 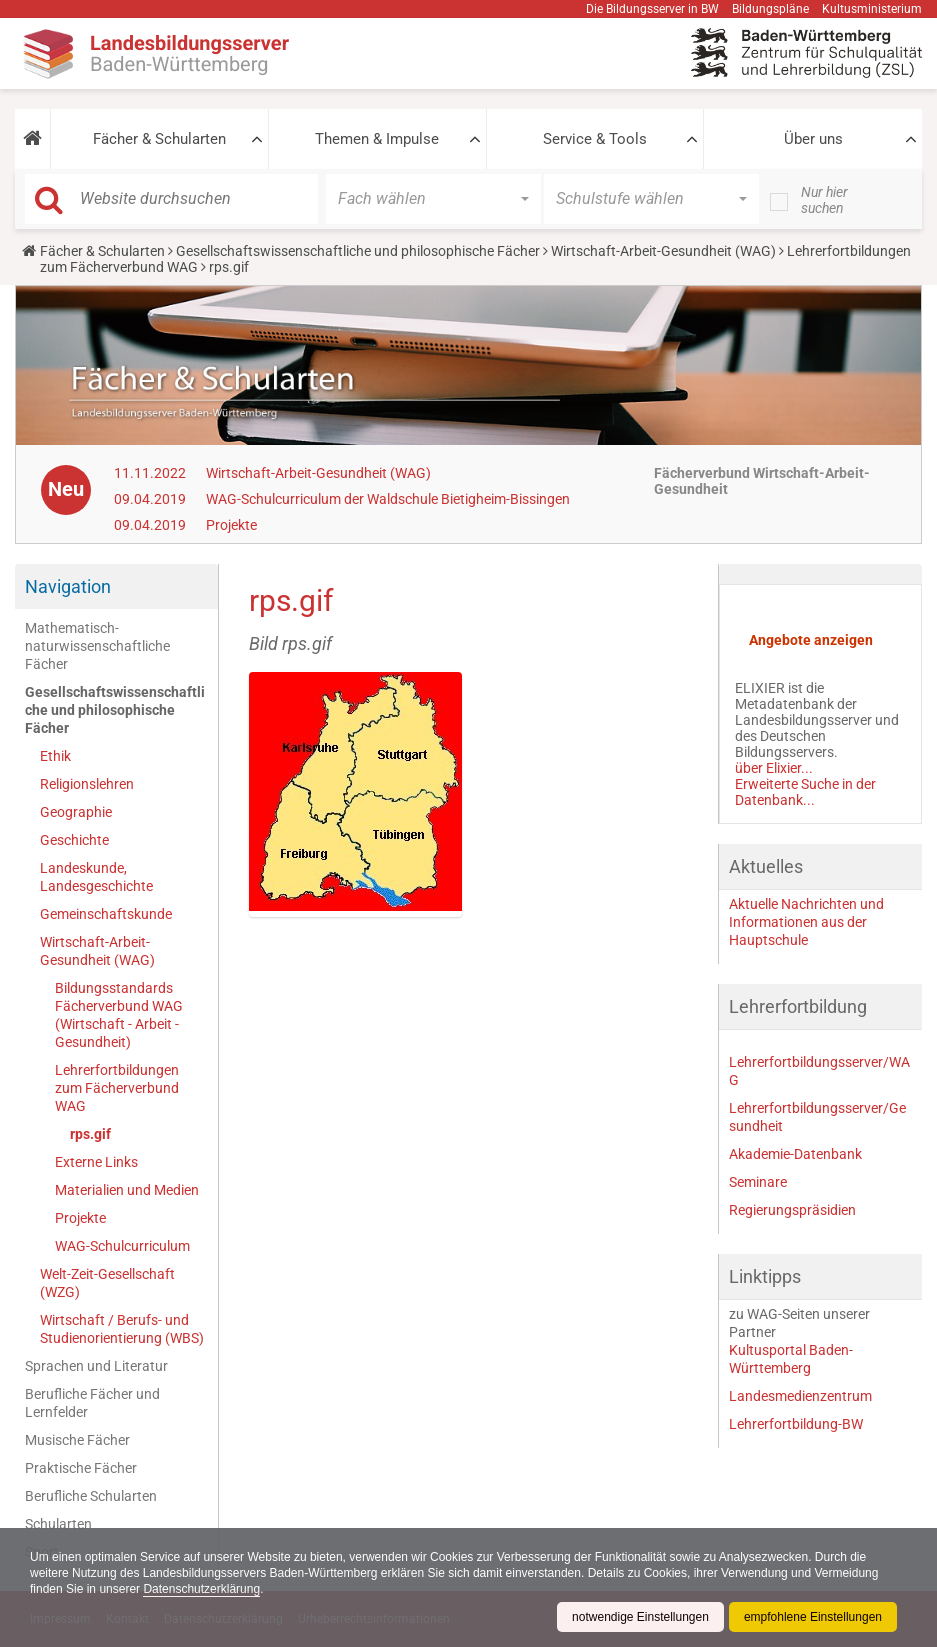 What do you see at coordinates (231, 525) in the screenshot?
I see `Projekte` at bounding box center [231, 525].